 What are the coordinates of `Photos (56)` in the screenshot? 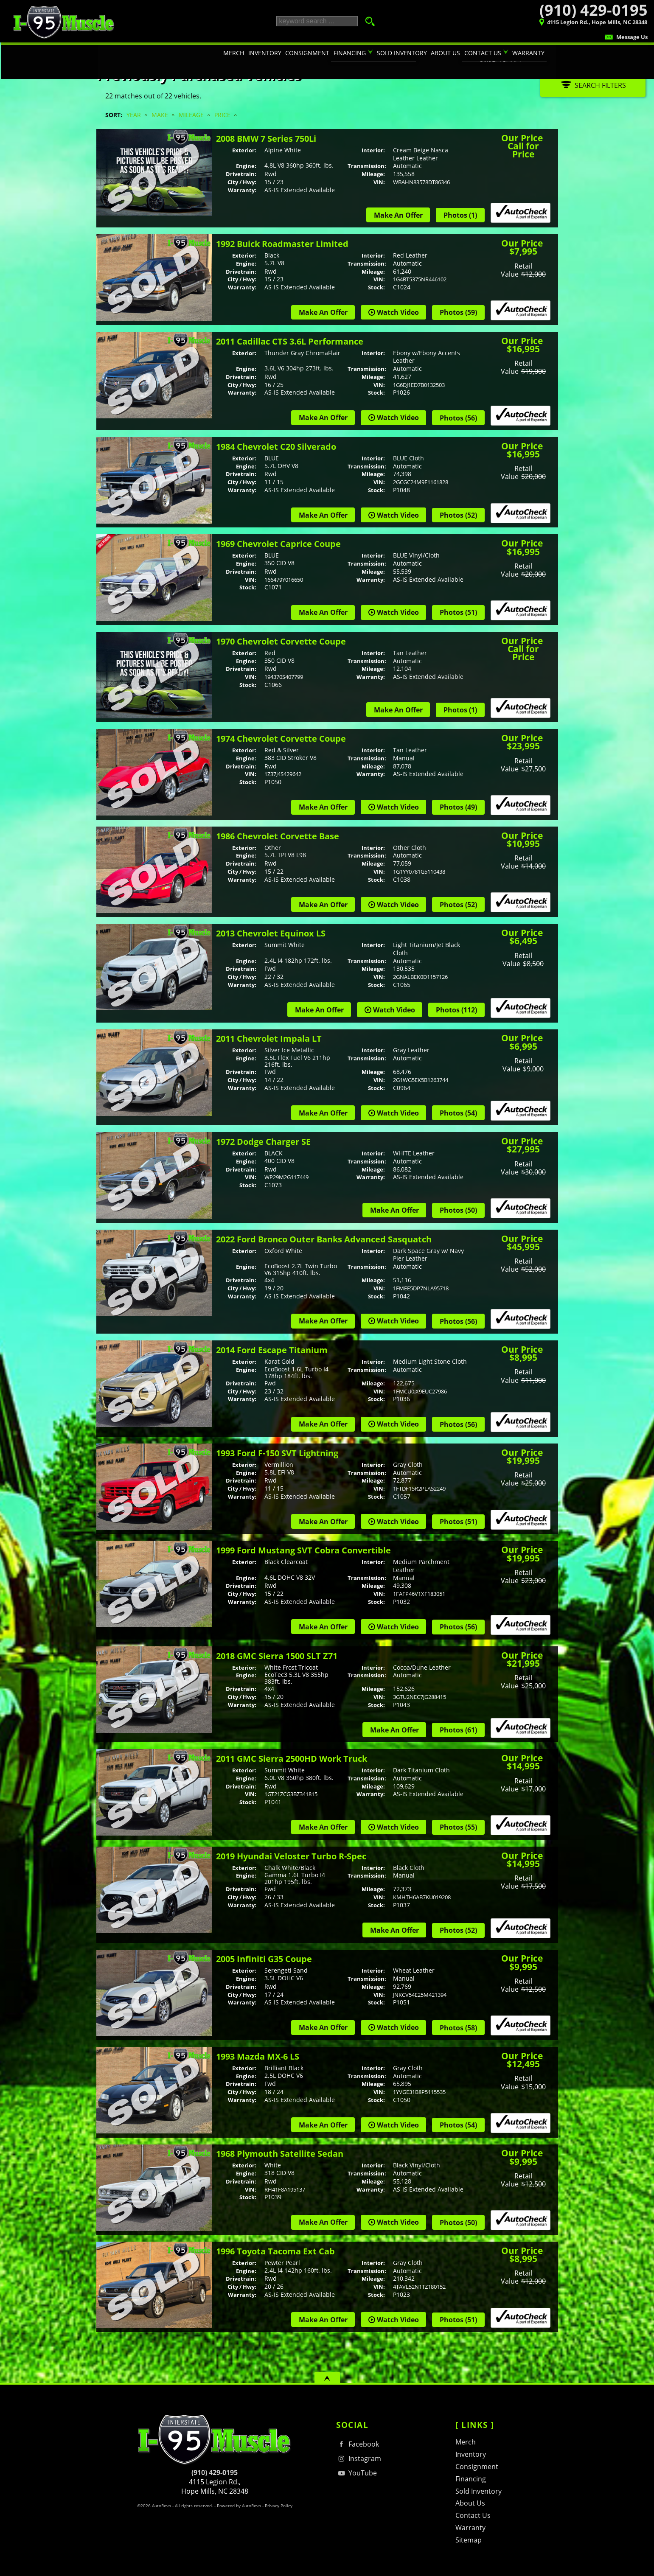 It's located at (458, 418).